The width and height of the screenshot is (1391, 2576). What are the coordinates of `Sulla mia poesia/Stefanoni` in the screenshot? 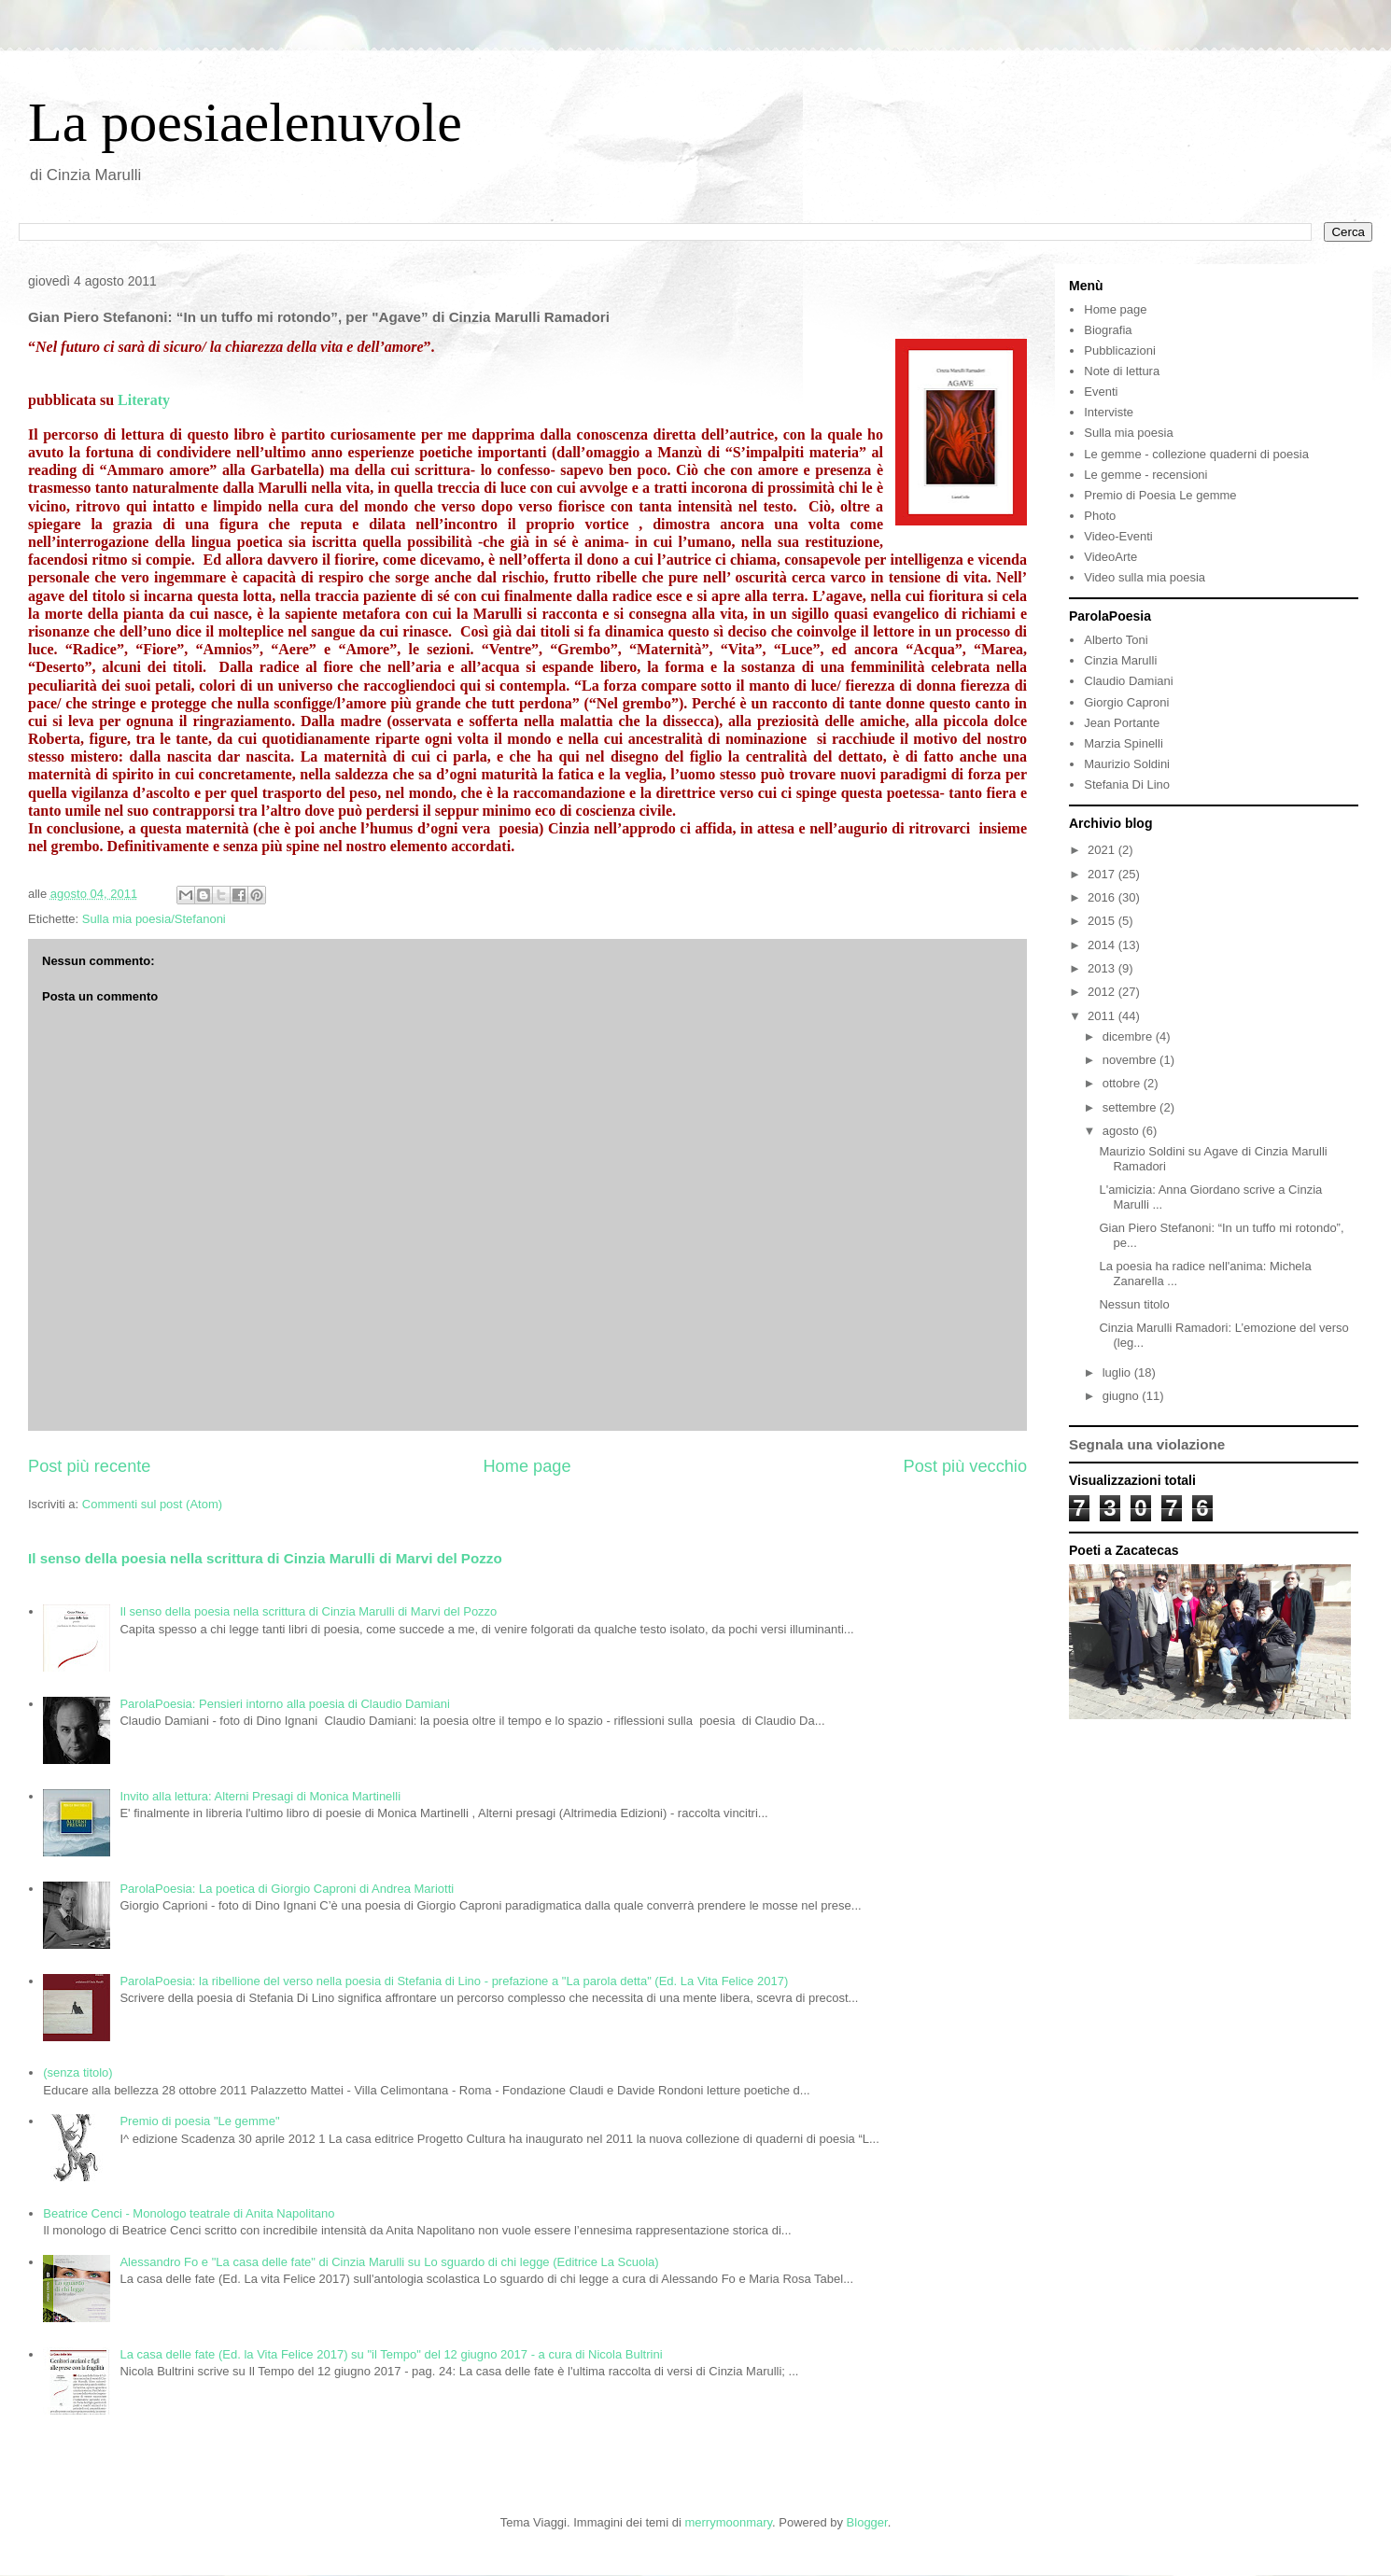 It's located at (154, 919).